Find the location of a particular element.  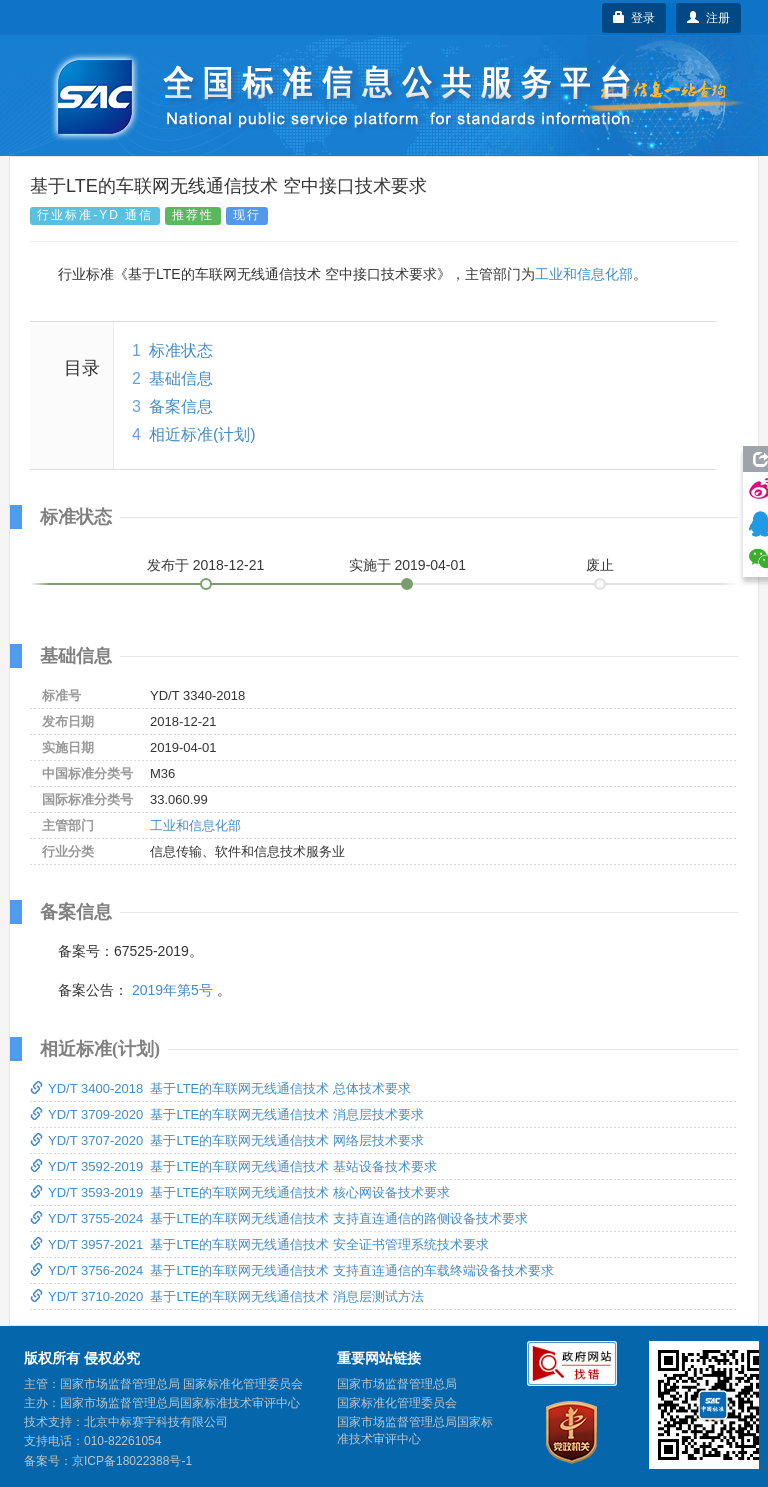

登录 is located at coordinates (634, 18).